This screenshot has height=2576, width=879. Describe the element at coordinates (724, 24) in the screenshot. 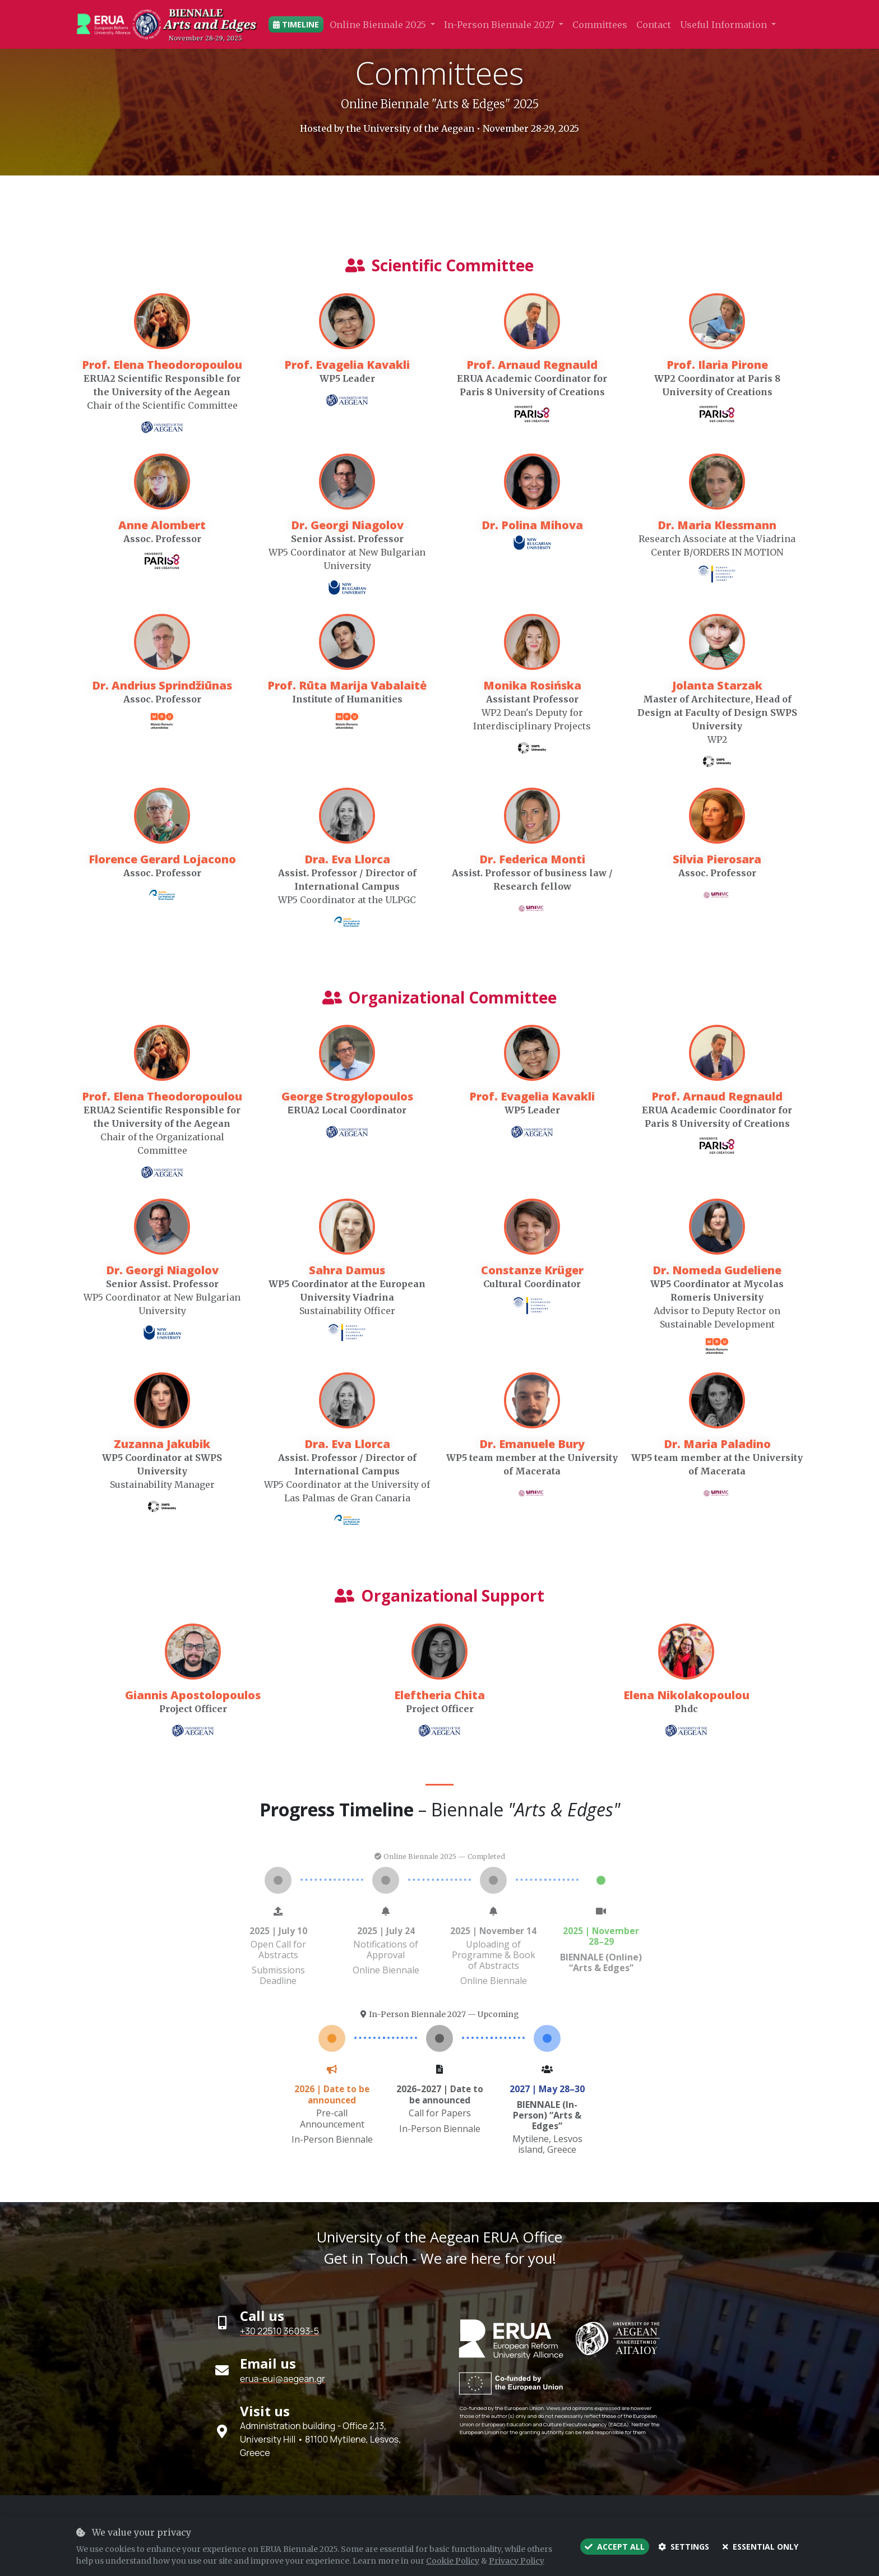

I see `Useful Information` at that location.